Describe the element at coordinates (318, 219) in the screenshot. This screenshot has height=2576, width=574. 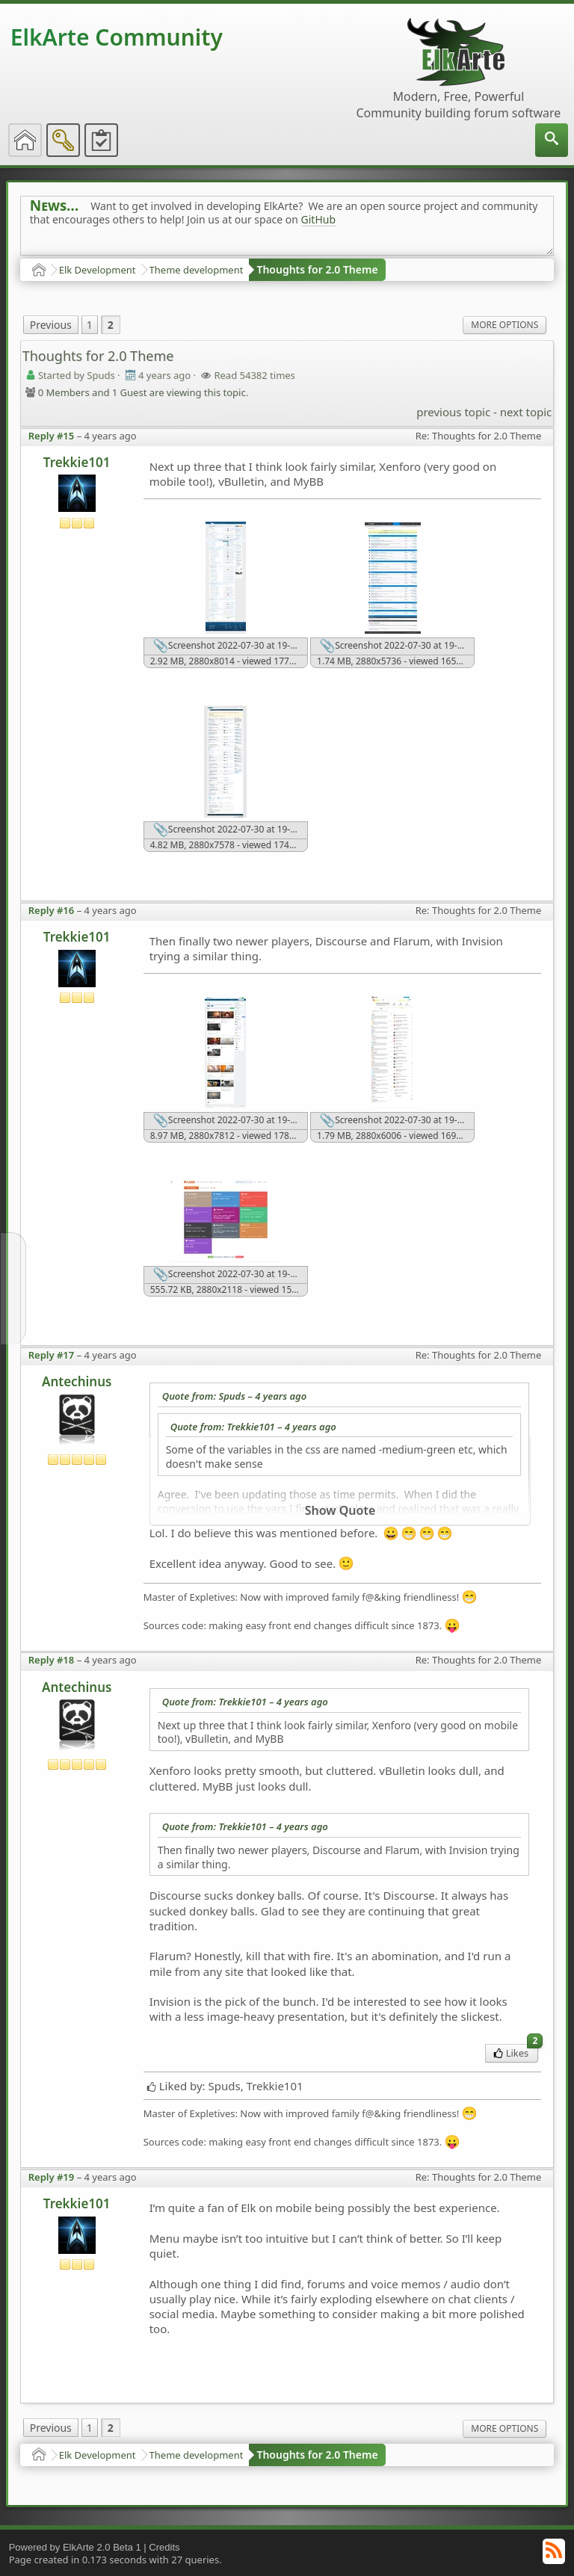
I see `GitHub` at that location.